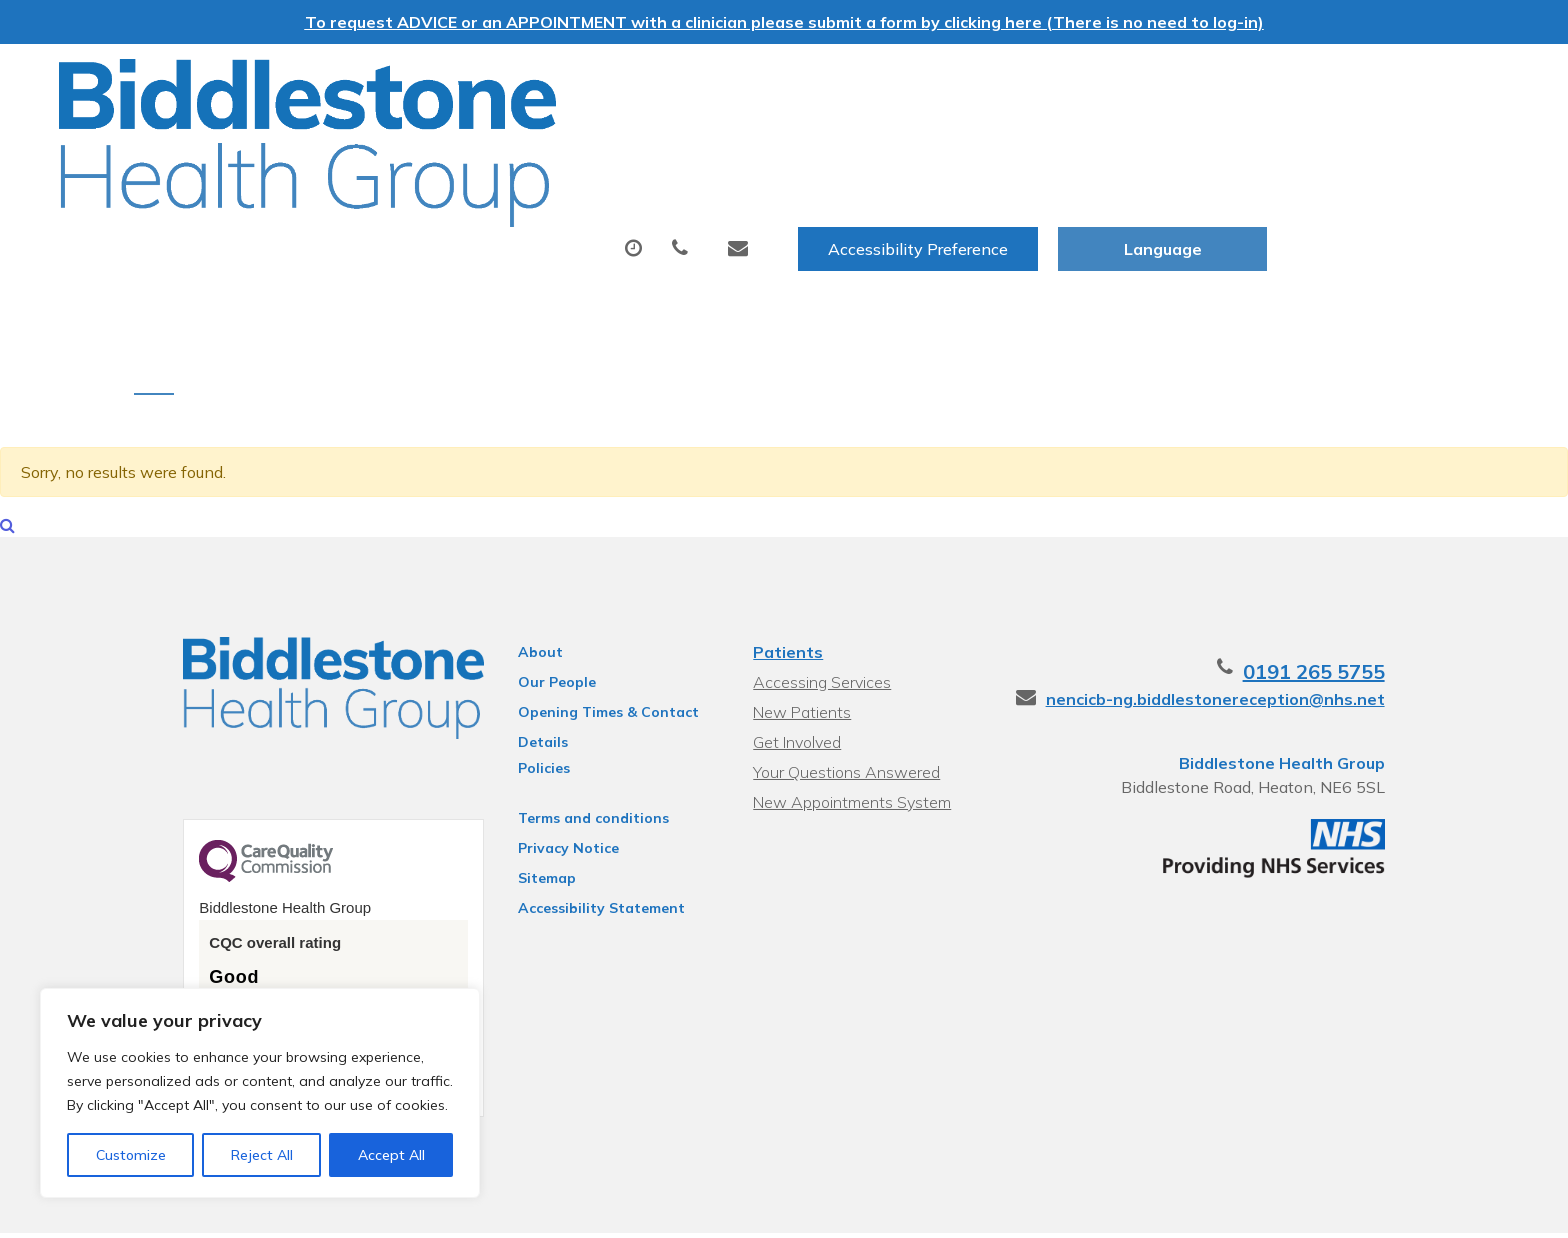  What do you see at coordinates (570, 755) in the screenshot?
I see `Terms and conditions` at bounding box center [570, 755].